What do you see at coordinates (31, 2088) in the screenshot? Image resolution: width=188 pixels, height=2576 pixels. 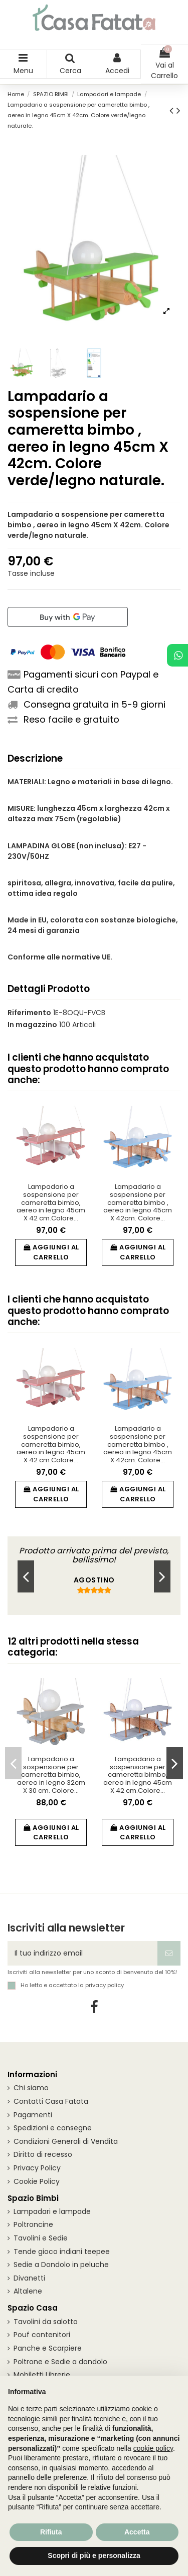 I see `Chi siamo` at bounding box center [31, 2088].